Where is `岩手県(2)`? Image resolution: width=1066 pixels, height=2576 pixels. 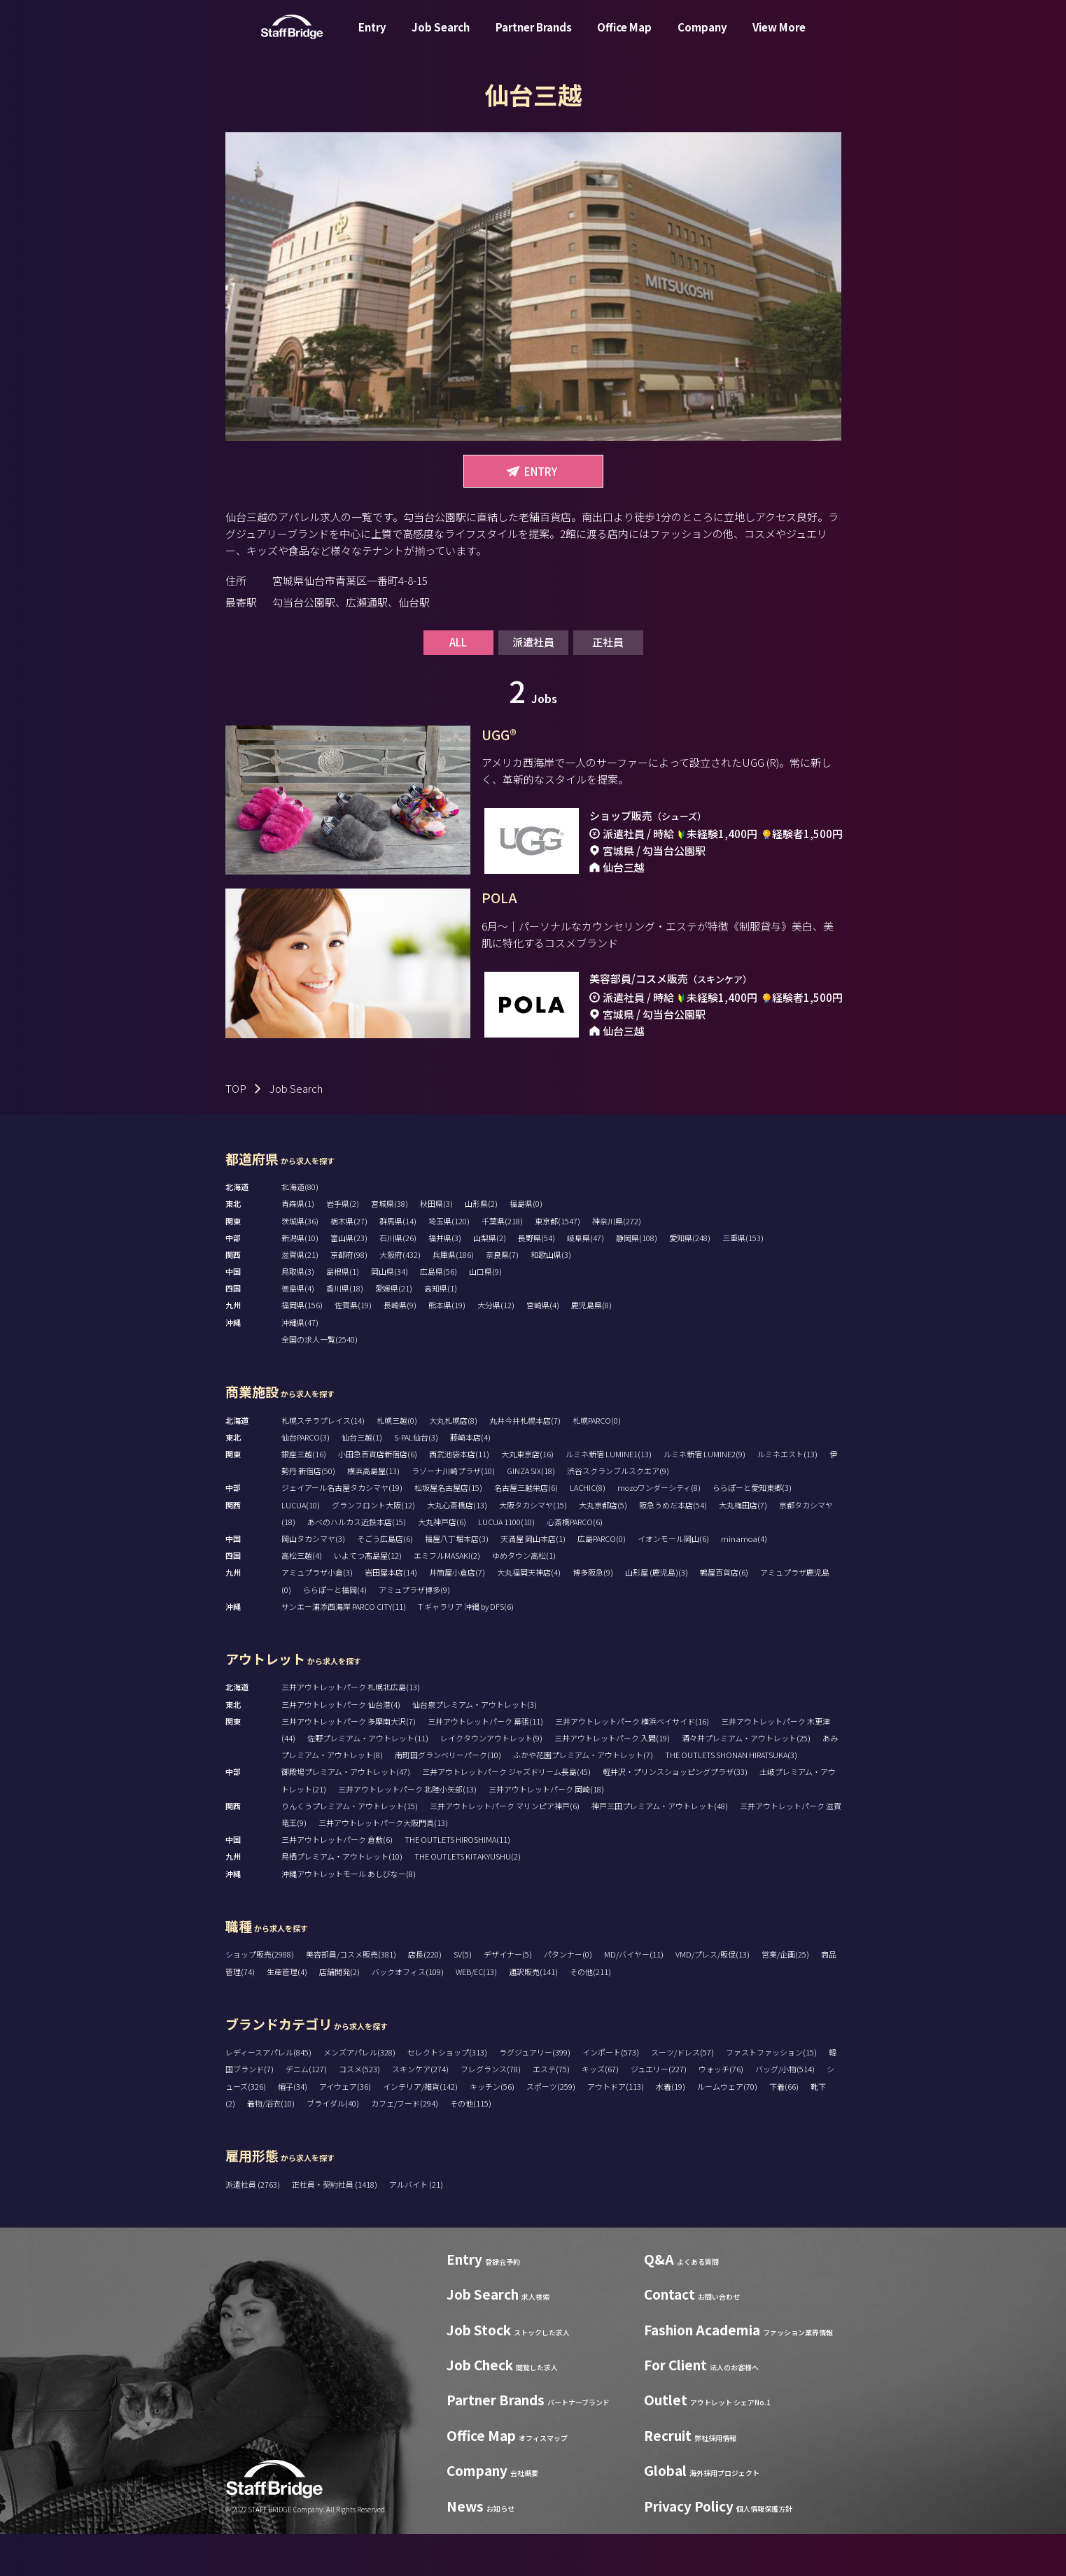
岩手県(2) is located at coordinates (342, 1245).